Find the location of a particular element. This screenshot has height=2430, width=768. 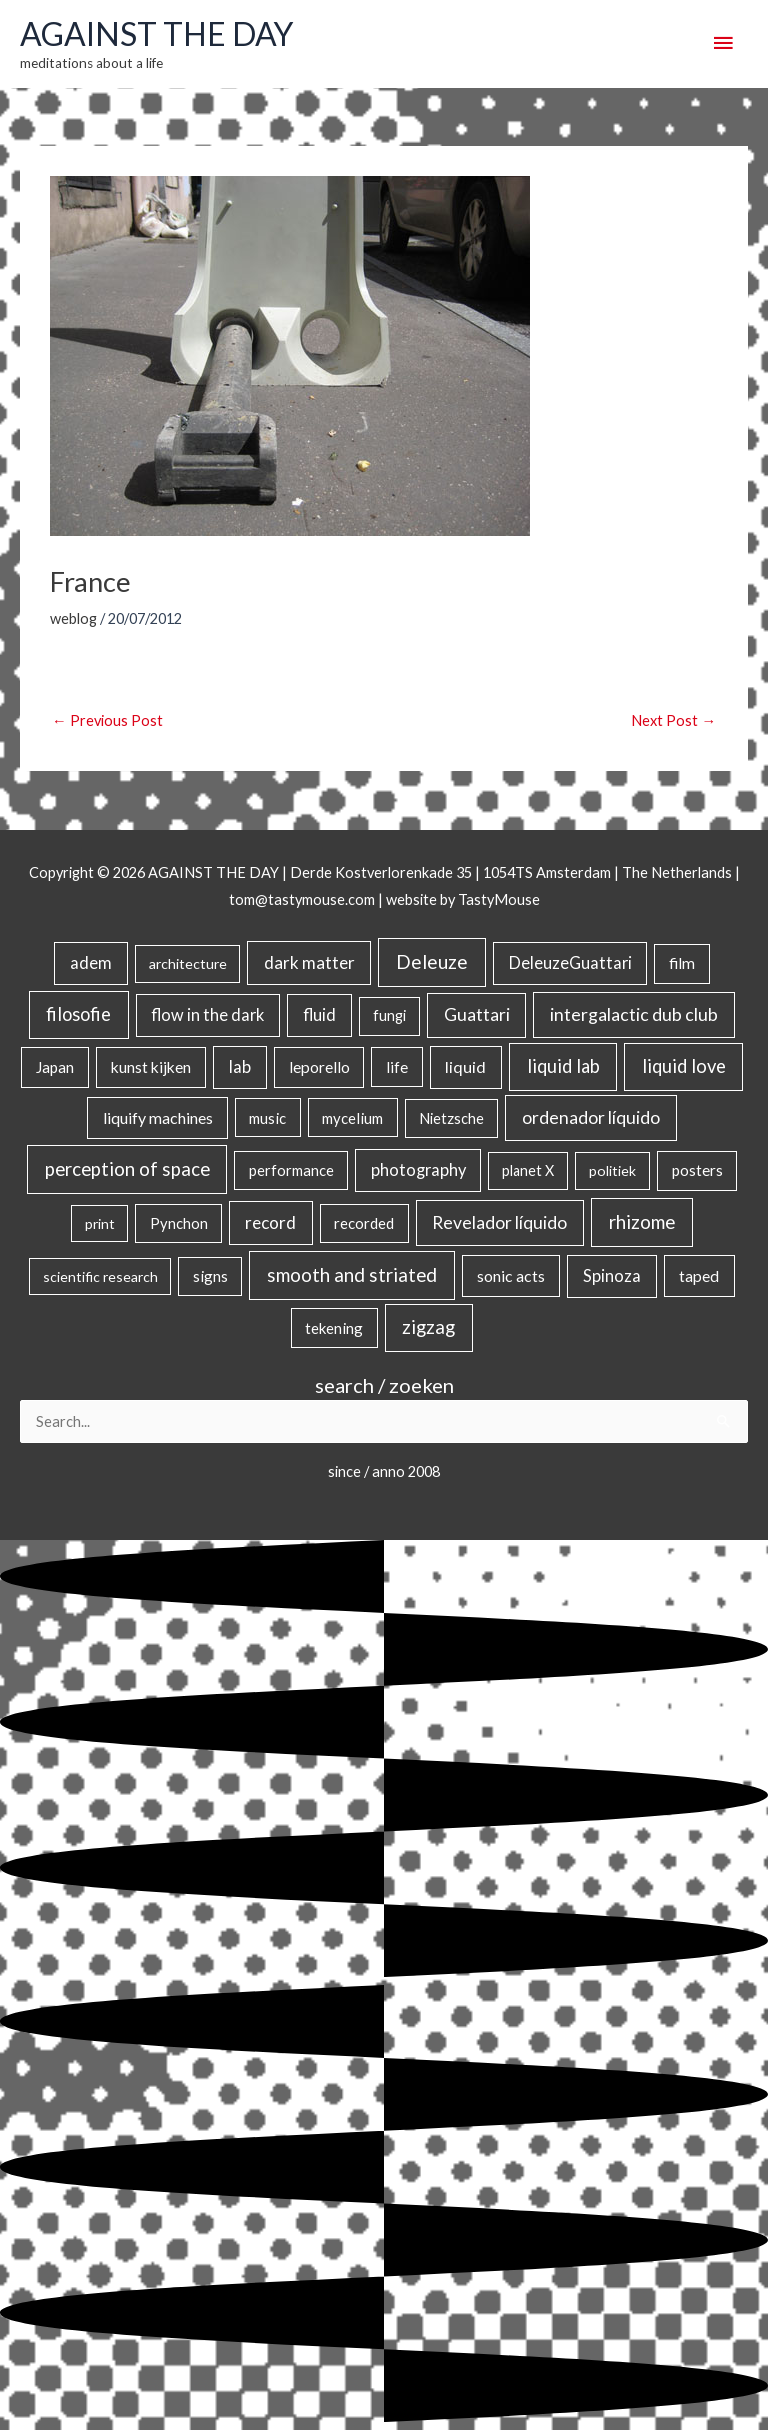

architecture [architecture (15 items)] is located at coordinates (188, 963).